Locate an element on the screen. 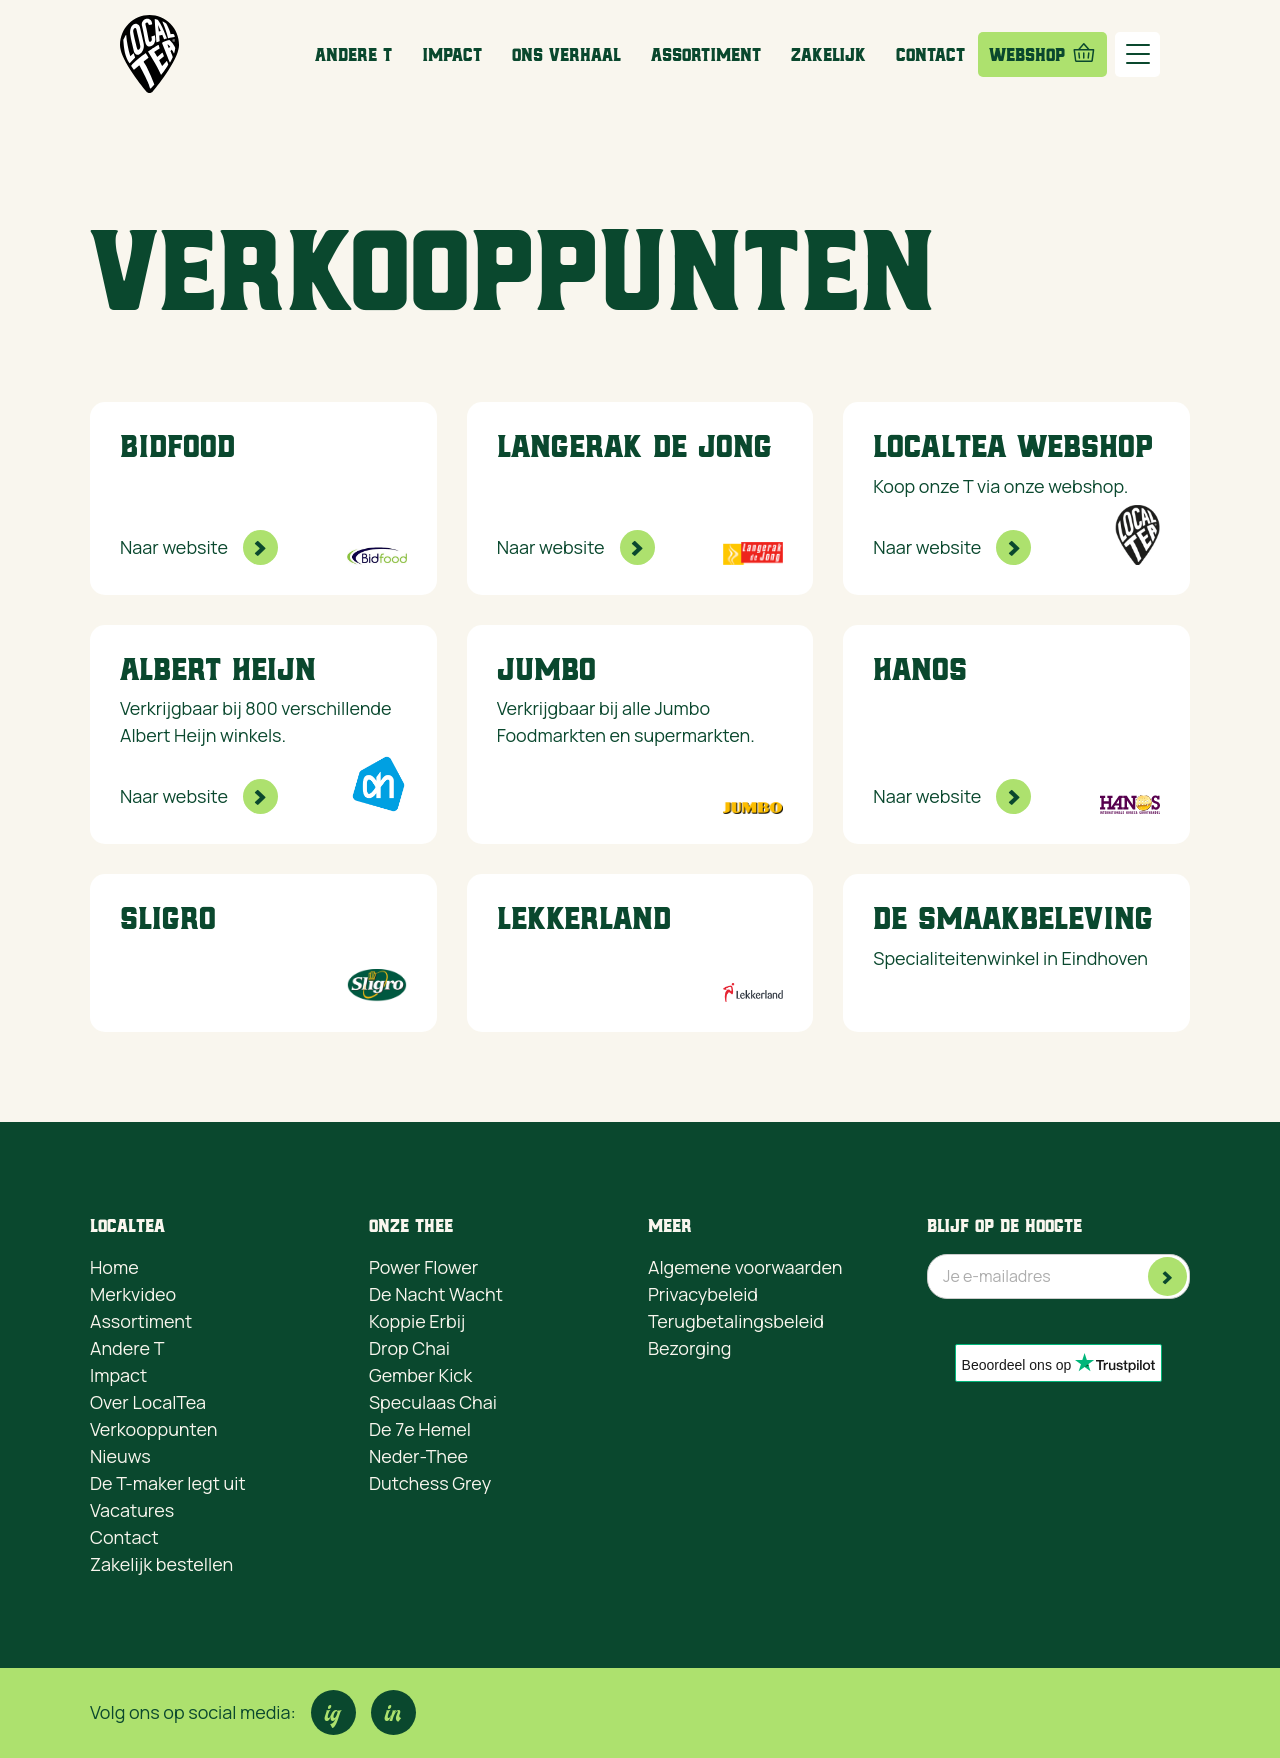  Privacybeleid is located at coordinates (703, 1294).